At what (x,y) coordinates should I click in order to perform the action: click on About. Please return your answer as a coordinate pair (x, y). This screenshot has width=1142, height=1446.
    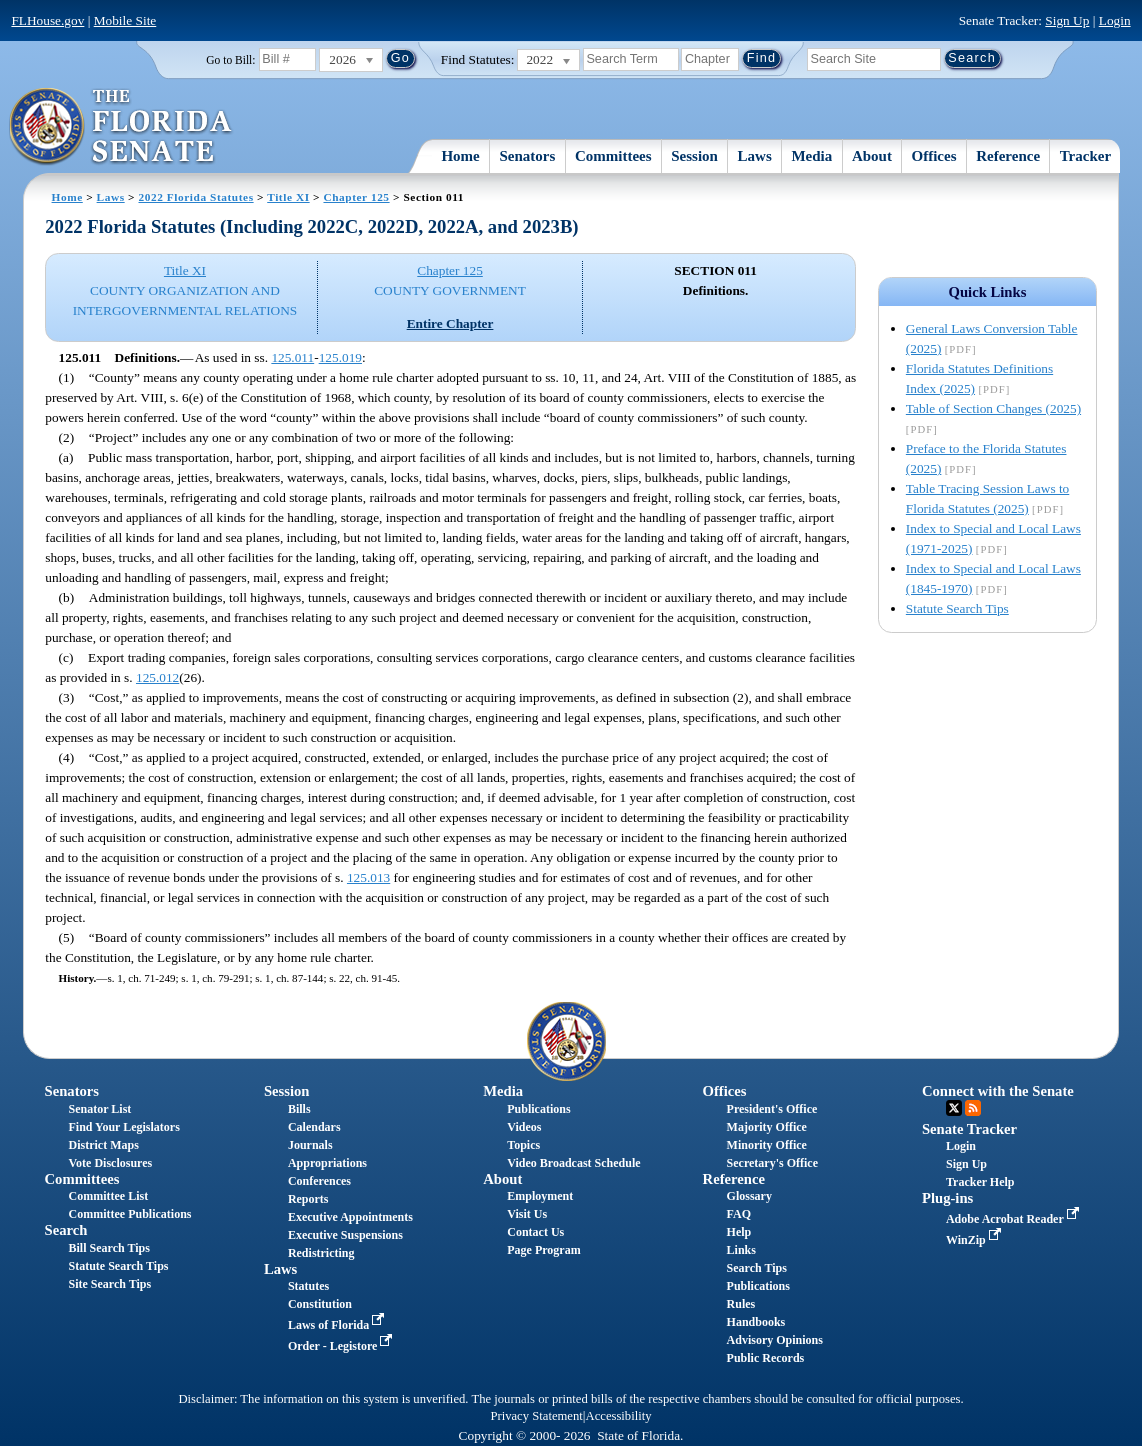
    Looking at the image, I should click on (872, 156).